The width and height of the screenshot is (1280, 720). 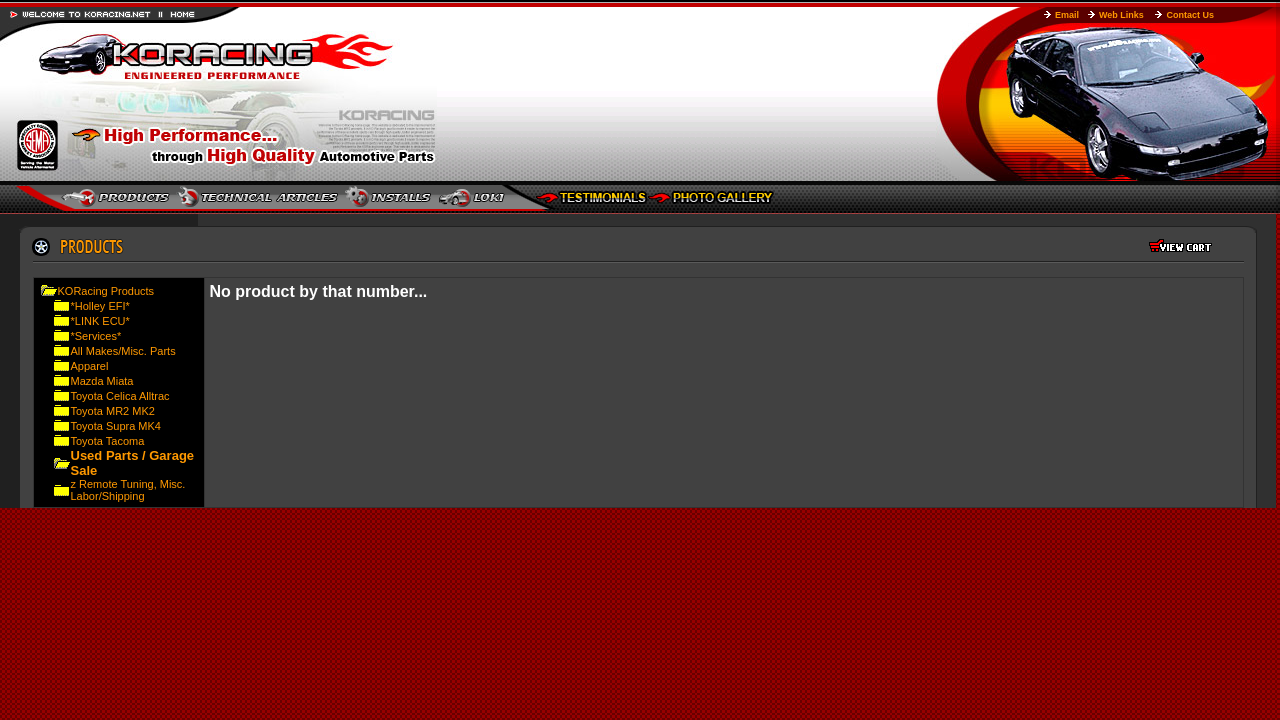 What do you see at coordinates (96, 336) in the screenshot?
I see `*Services*` at bounding box center [96, 336].